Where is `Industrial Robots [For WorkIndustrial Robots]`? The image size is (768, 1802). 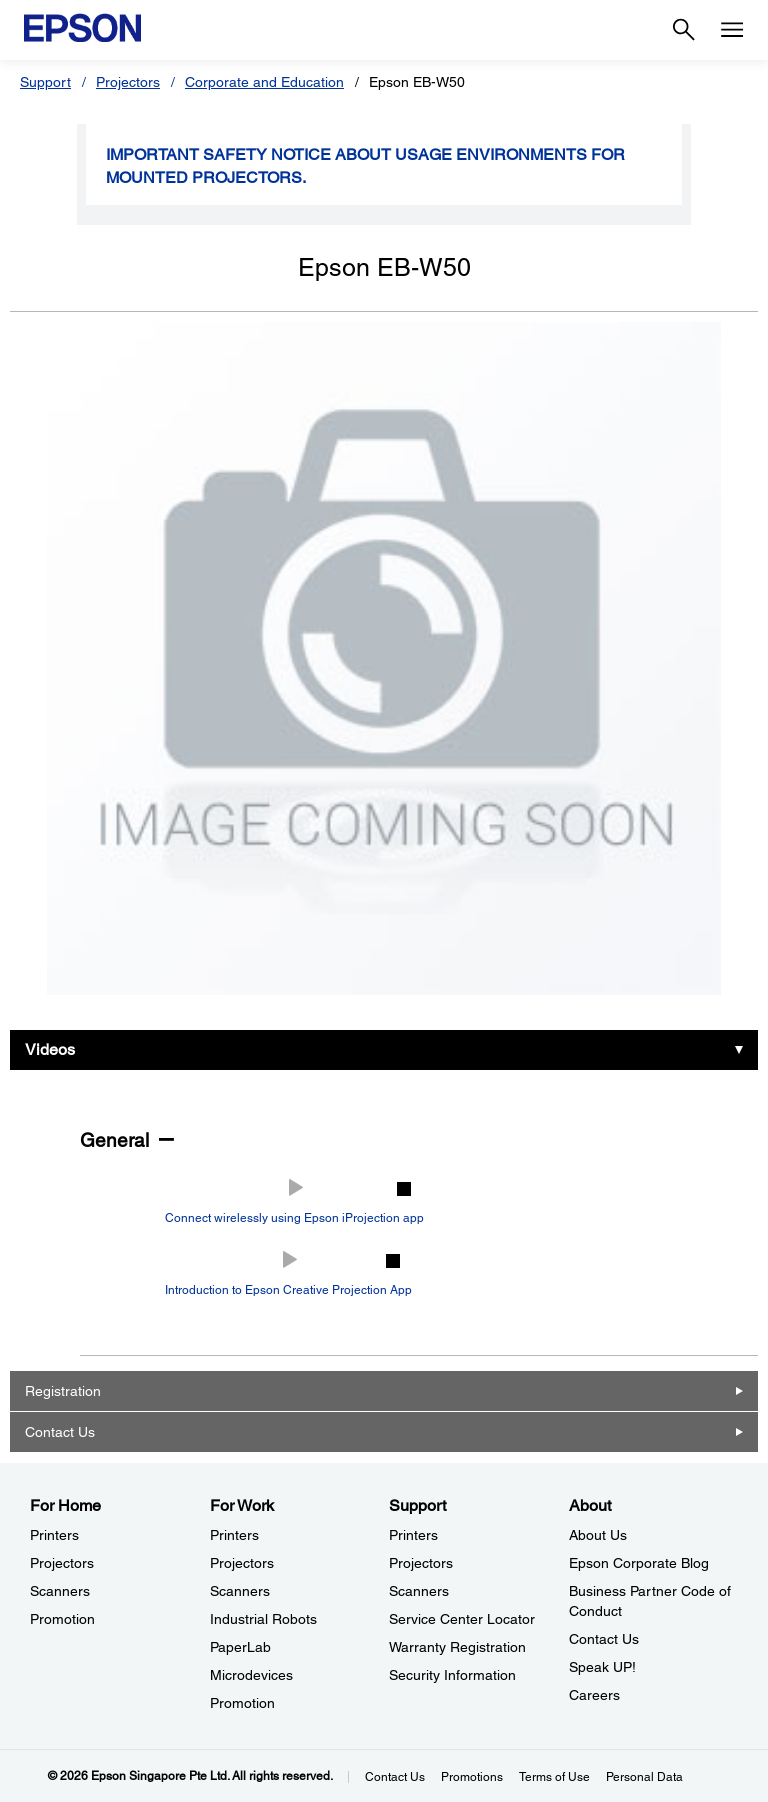
Industrial Robots [For WorkIndustrial Robots] is located at coordinates (263, 1619).